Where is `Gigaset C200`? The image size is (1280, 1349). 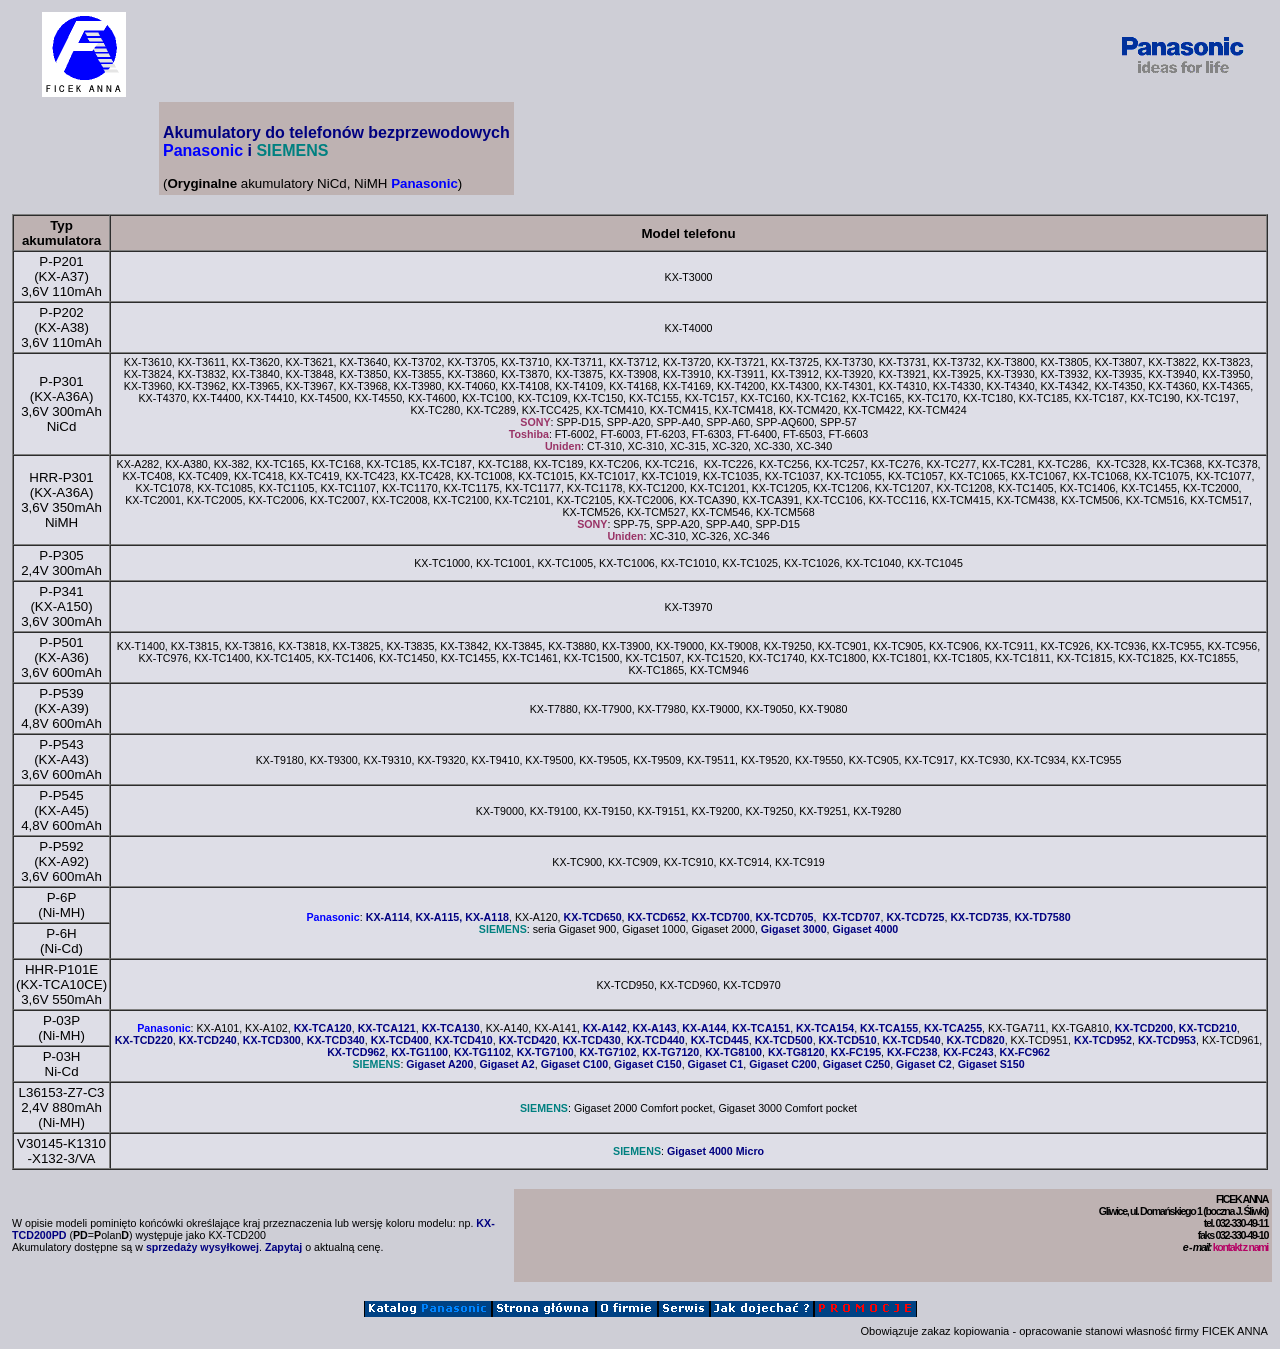
Gigaset C200 is located at coordinates (783, 1064).